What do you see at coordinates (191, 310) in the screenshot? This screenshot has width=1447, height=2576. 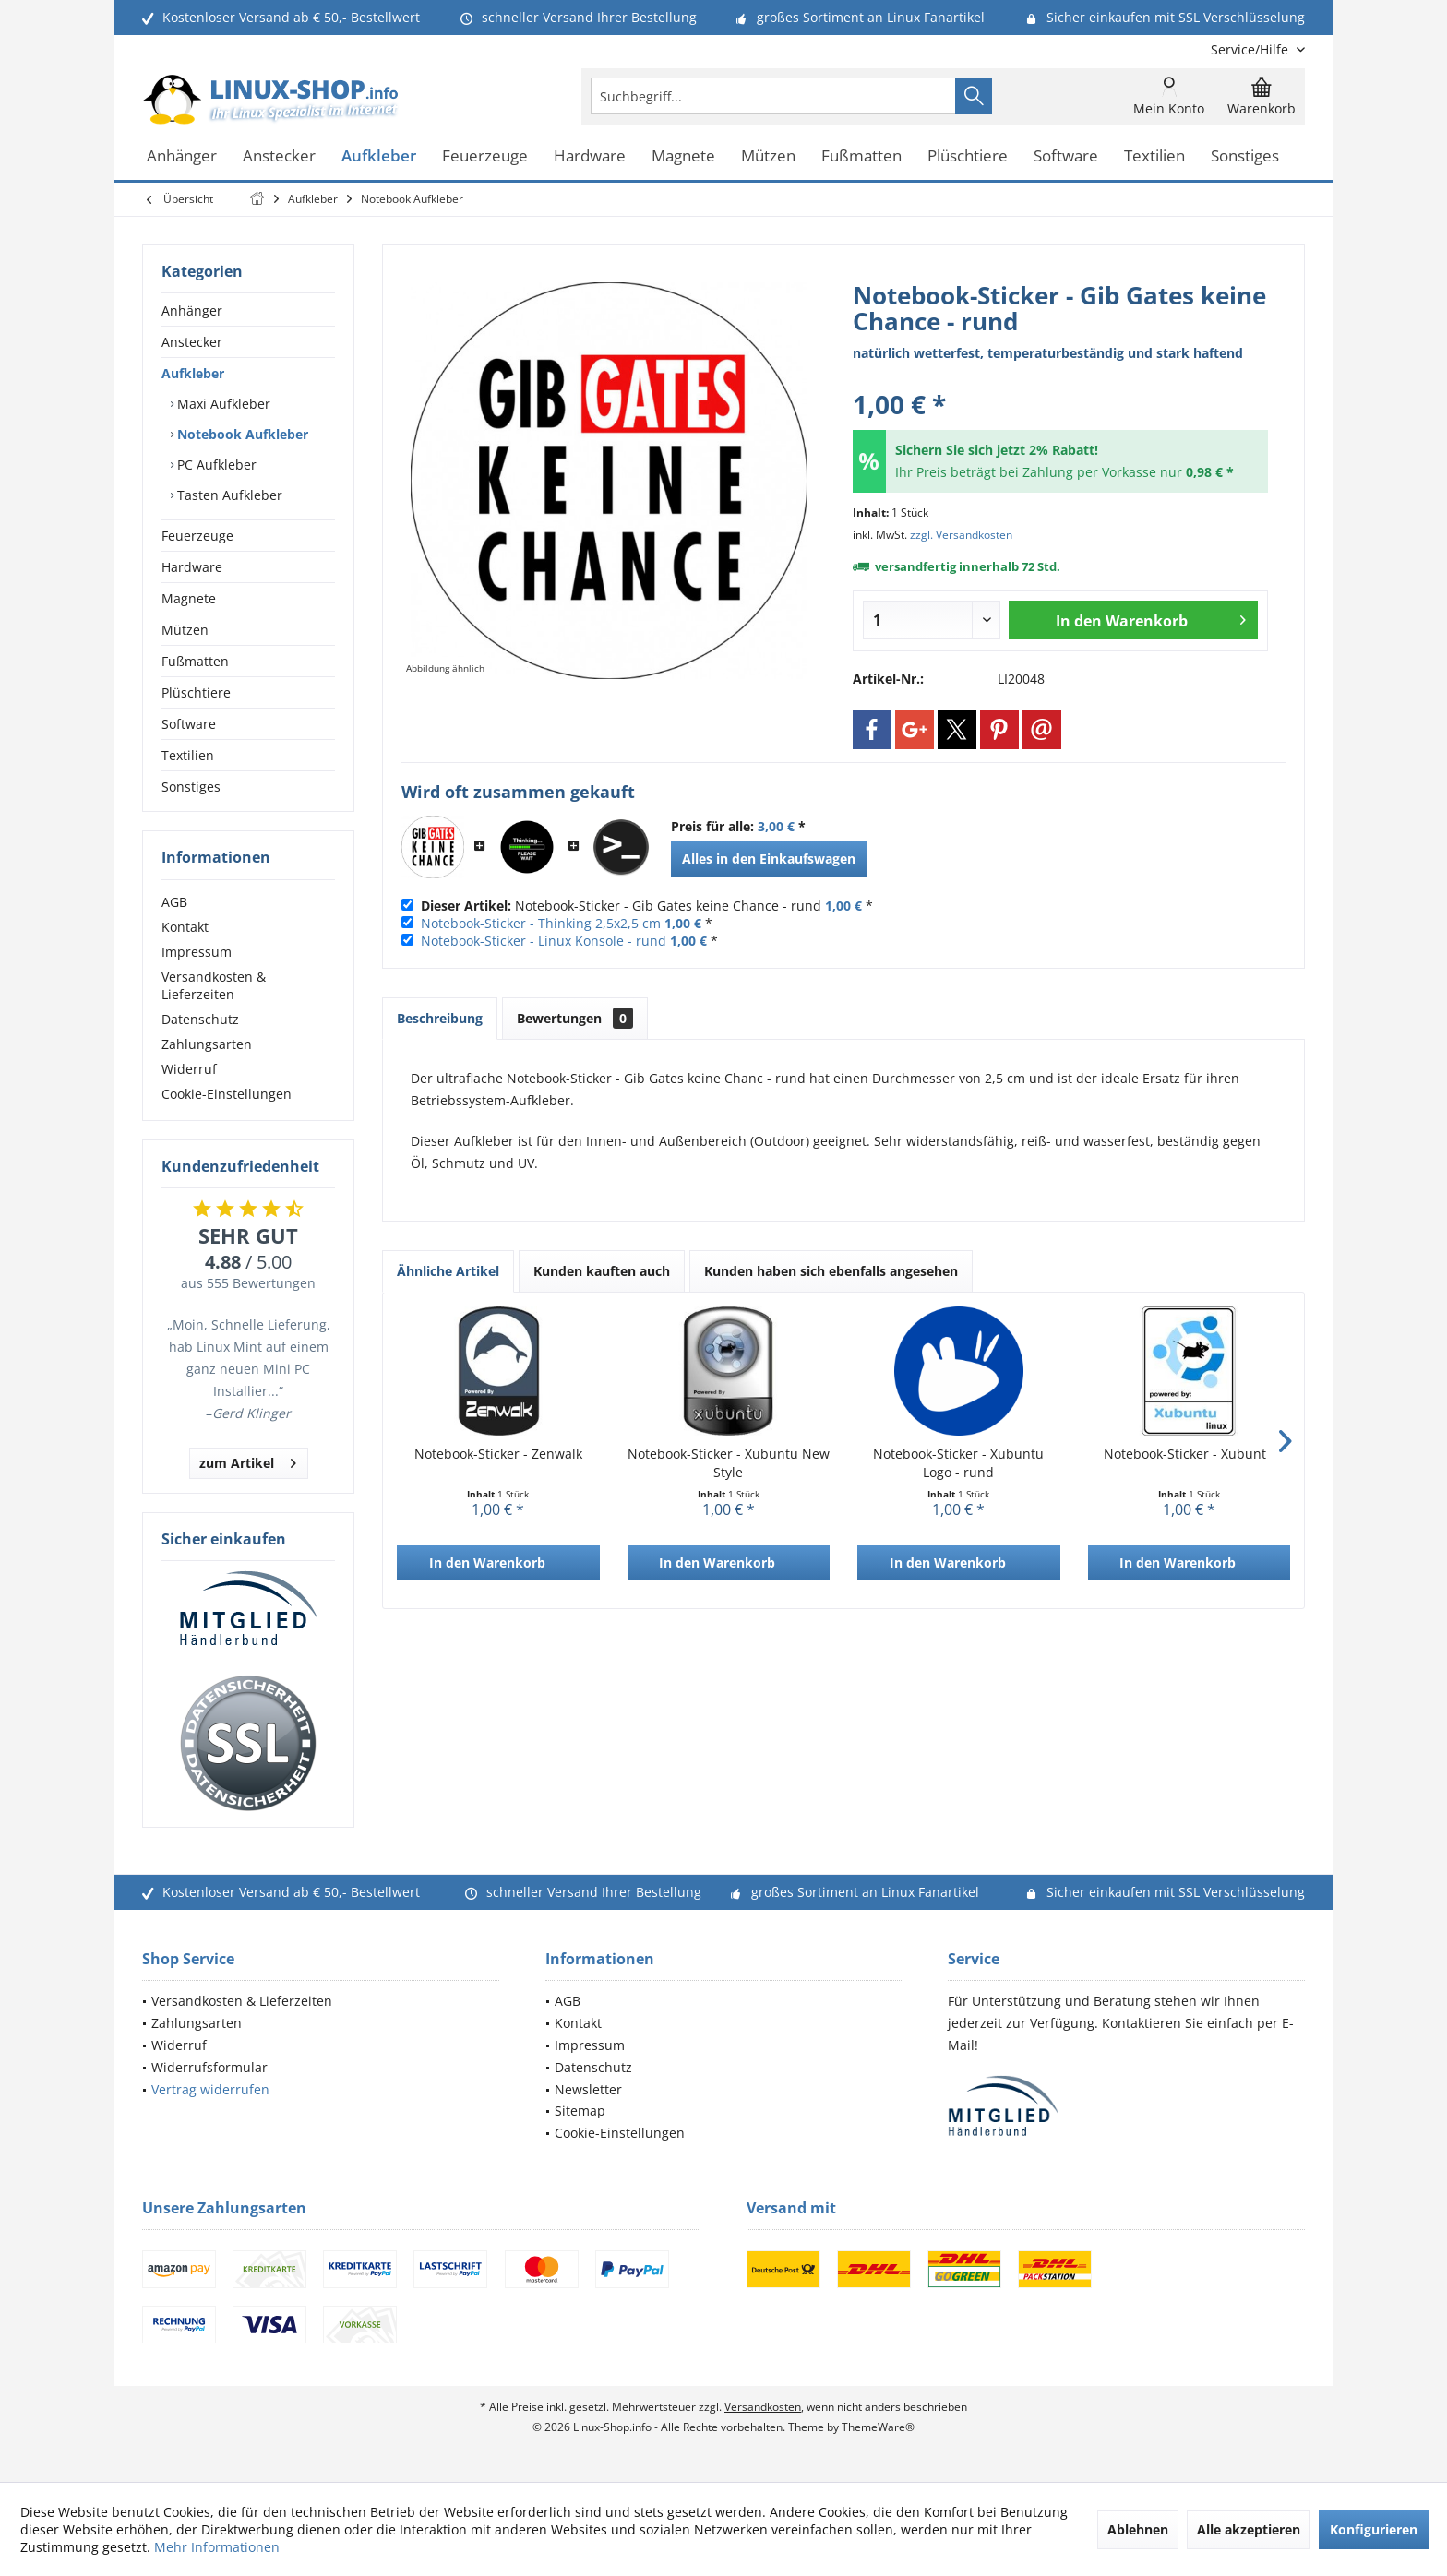 I see `Anhänger` at bounding box center [191, 310].